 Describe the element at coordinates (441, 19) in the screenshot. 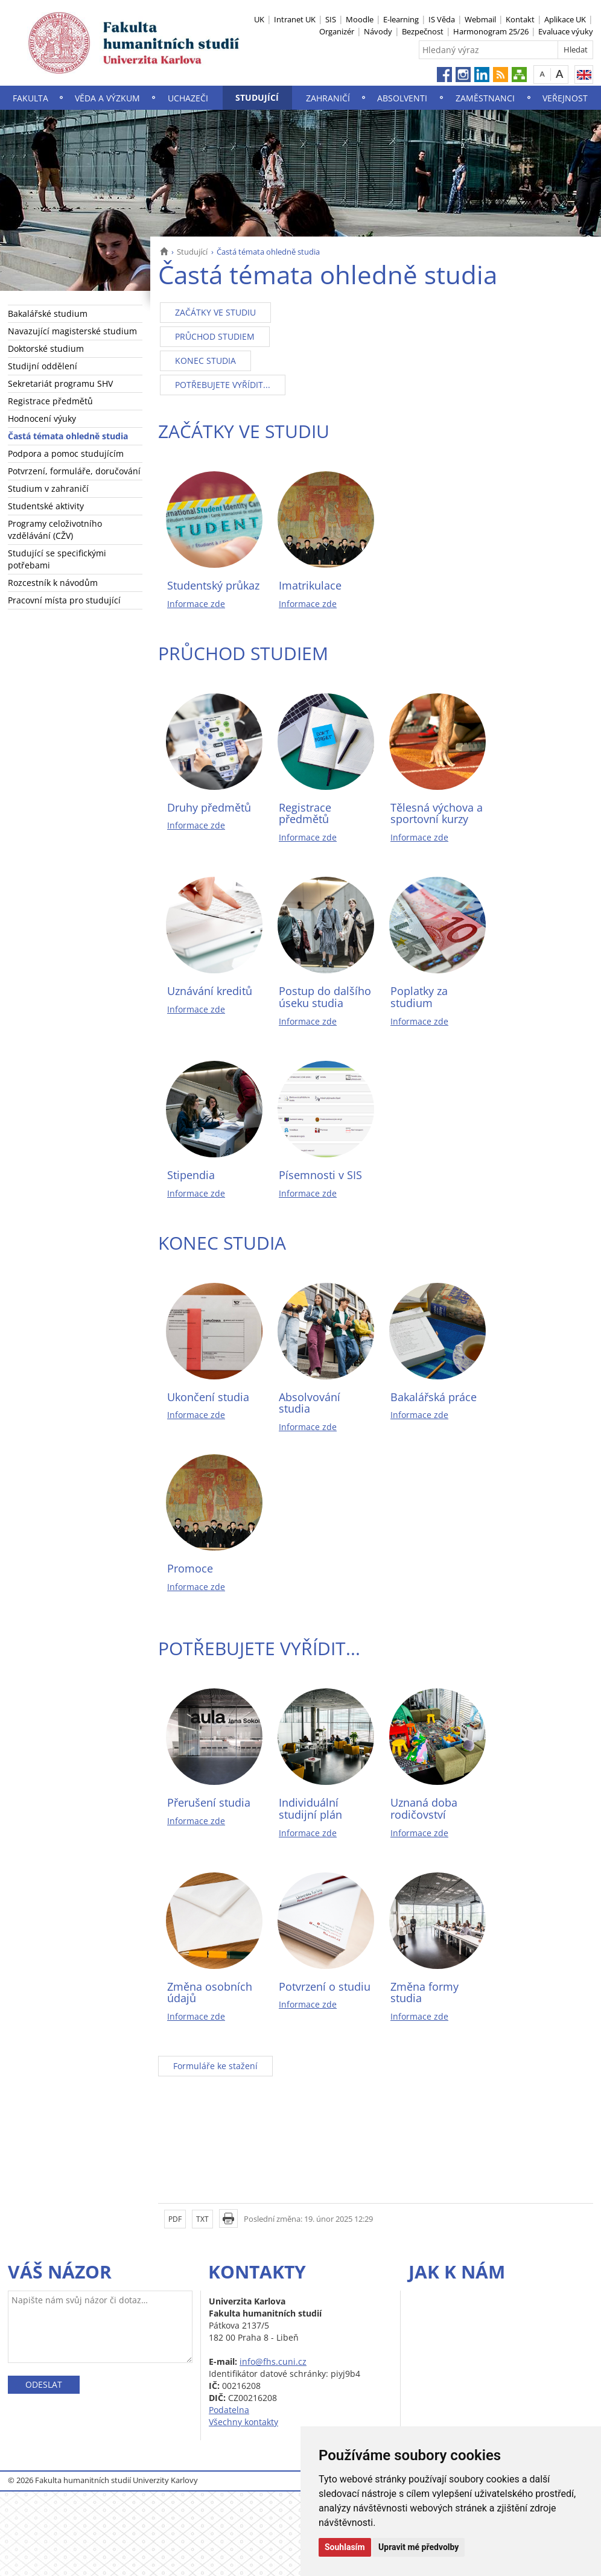

I see `IS Věda` at that location.